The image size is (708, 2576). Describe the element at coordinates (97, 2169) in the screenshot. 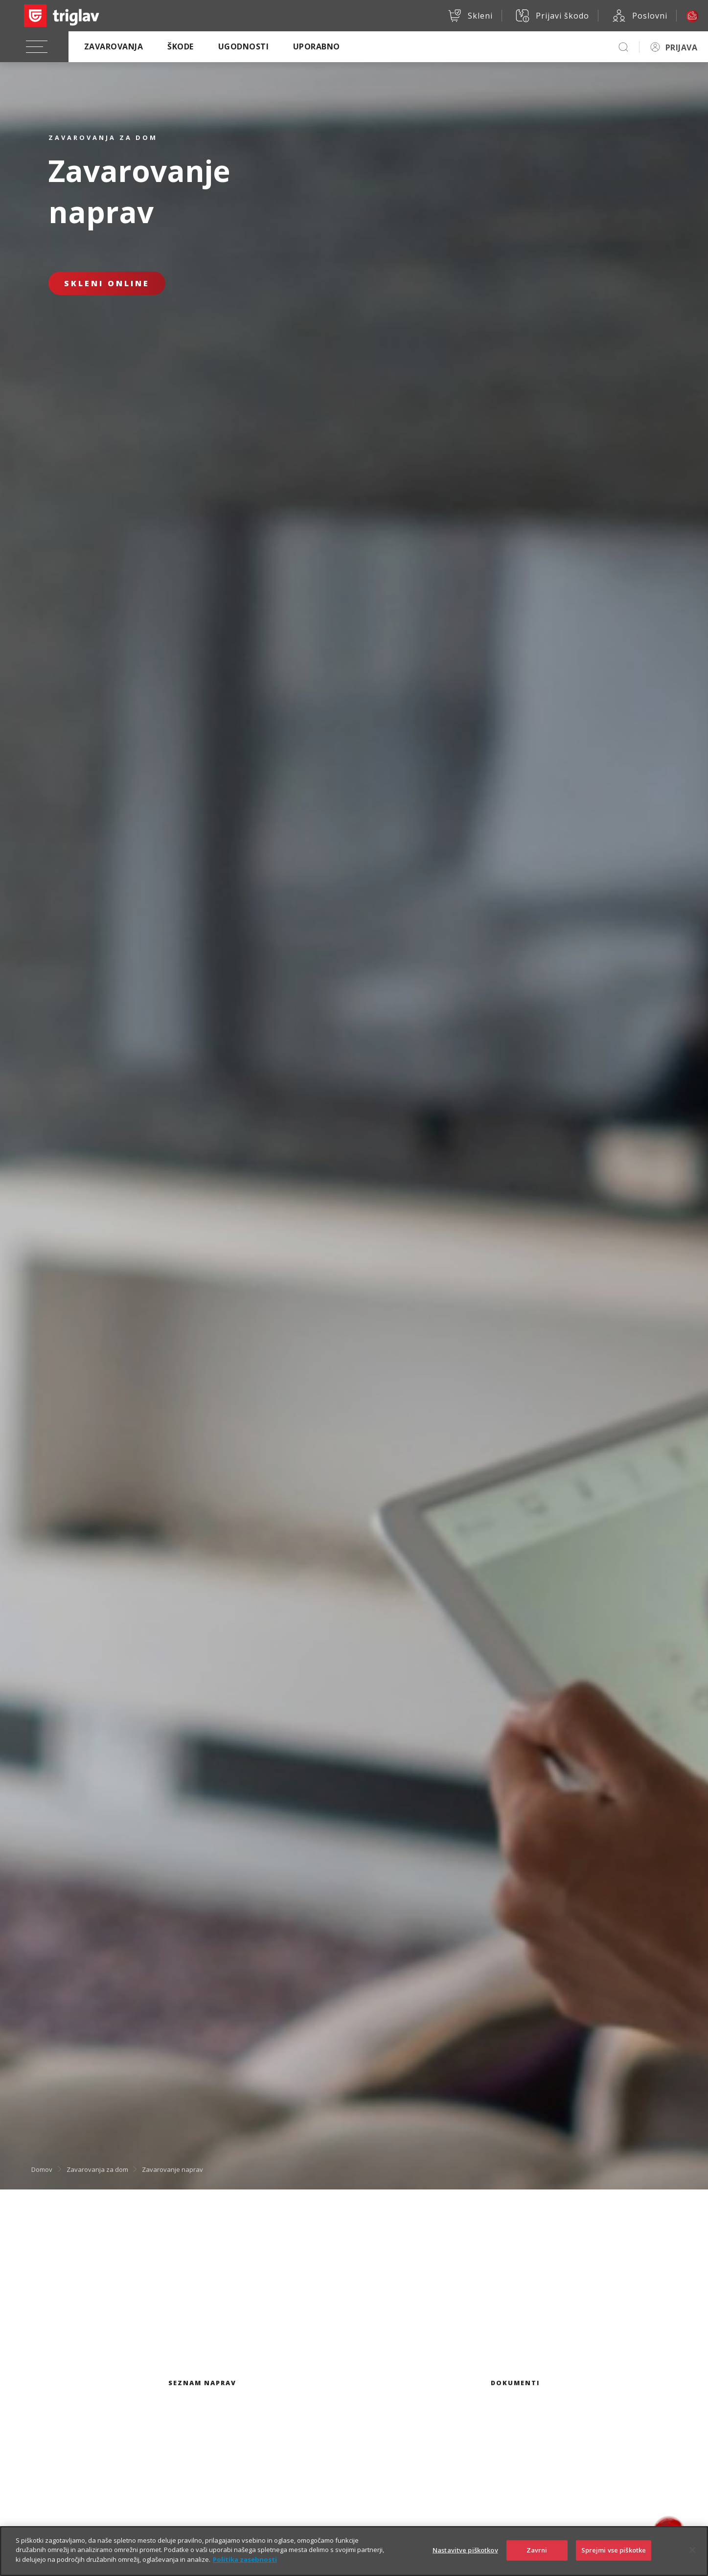

I see `Zavarovanja za dom` at that location.